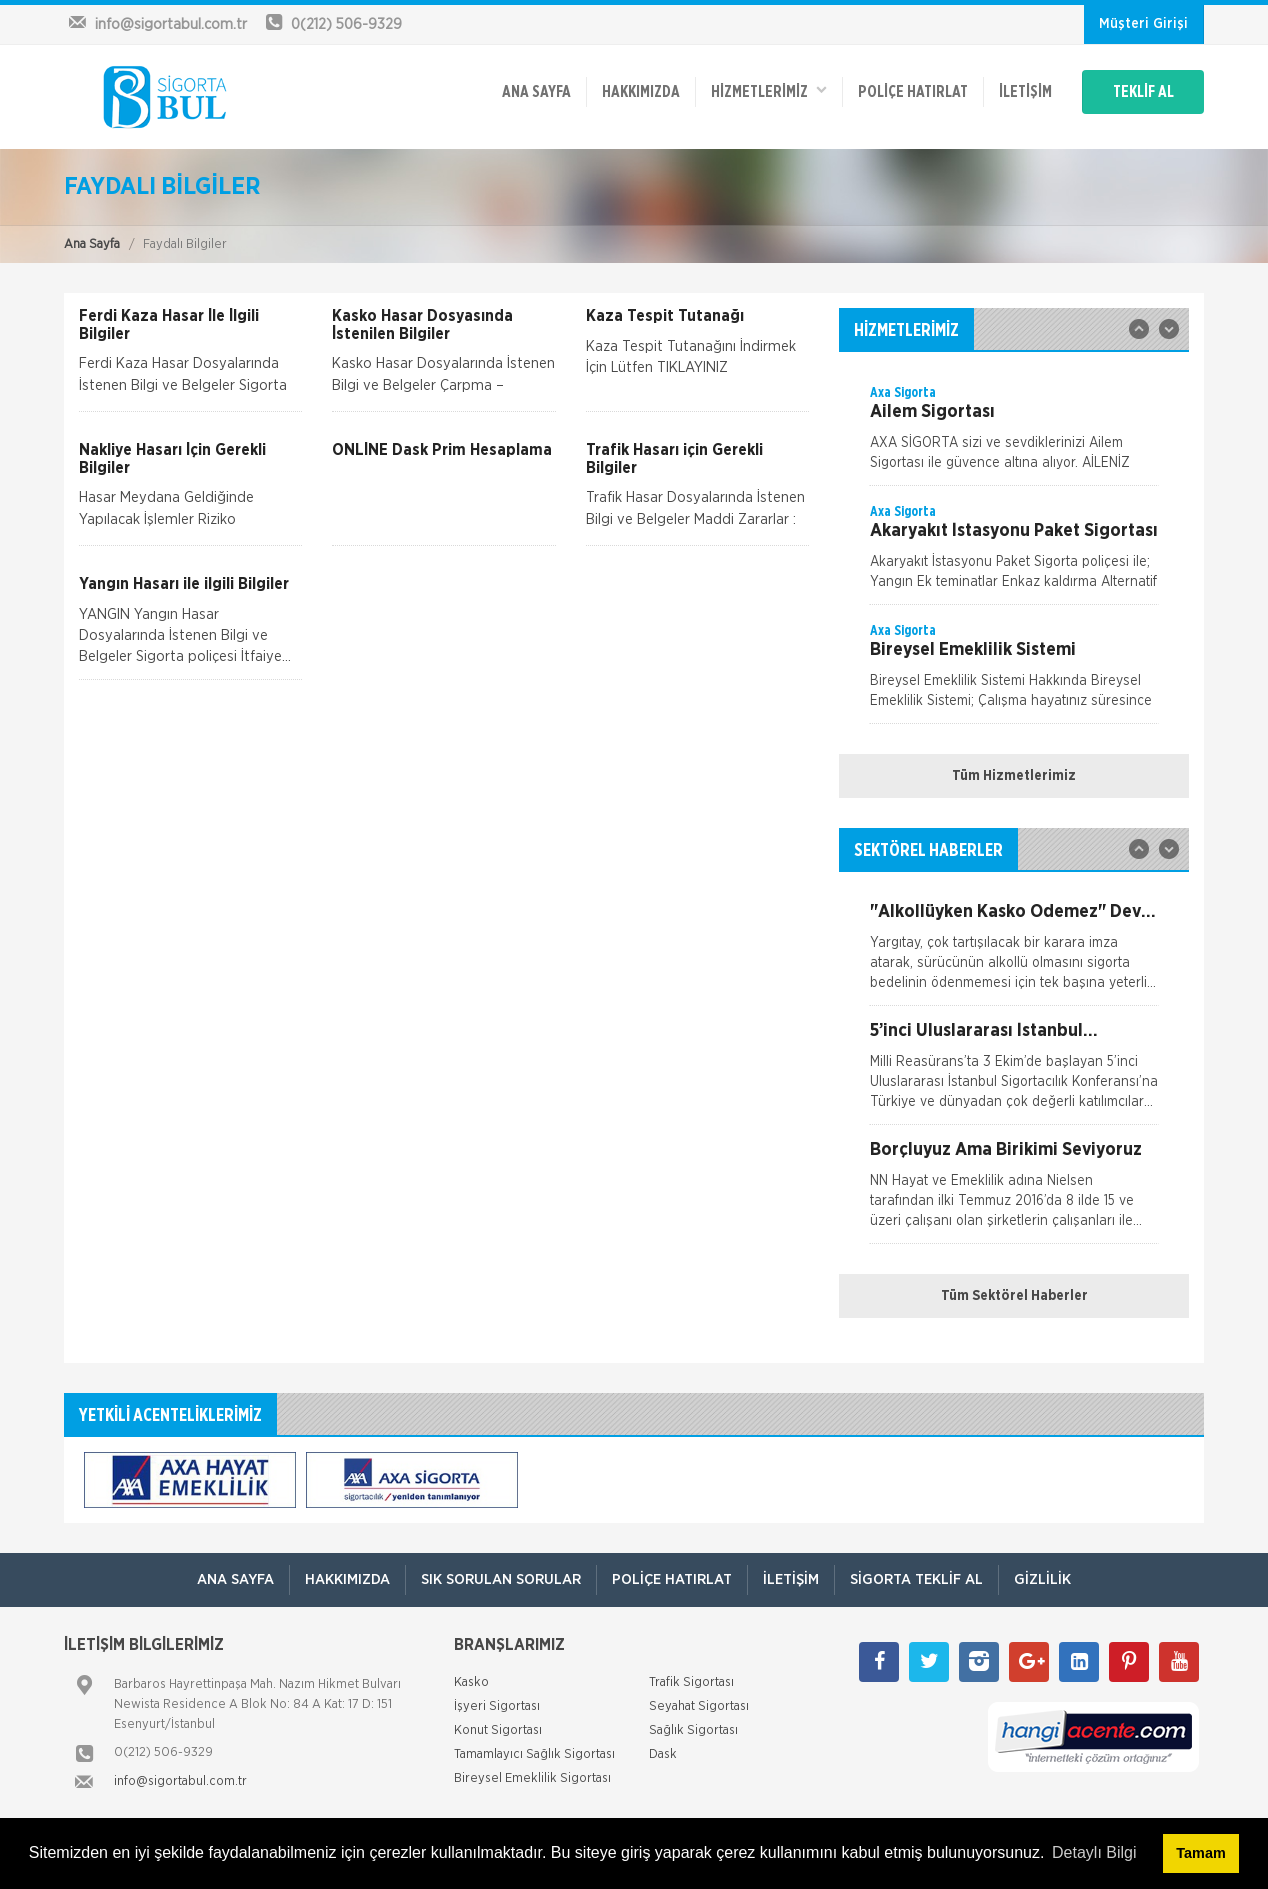 The width and height of the screenshot is (1268, 1889). What do you see at coordinates (1200, 1853) in the screenshot?
I see `Tamam [button]` at bounding box center [1200, 1853].